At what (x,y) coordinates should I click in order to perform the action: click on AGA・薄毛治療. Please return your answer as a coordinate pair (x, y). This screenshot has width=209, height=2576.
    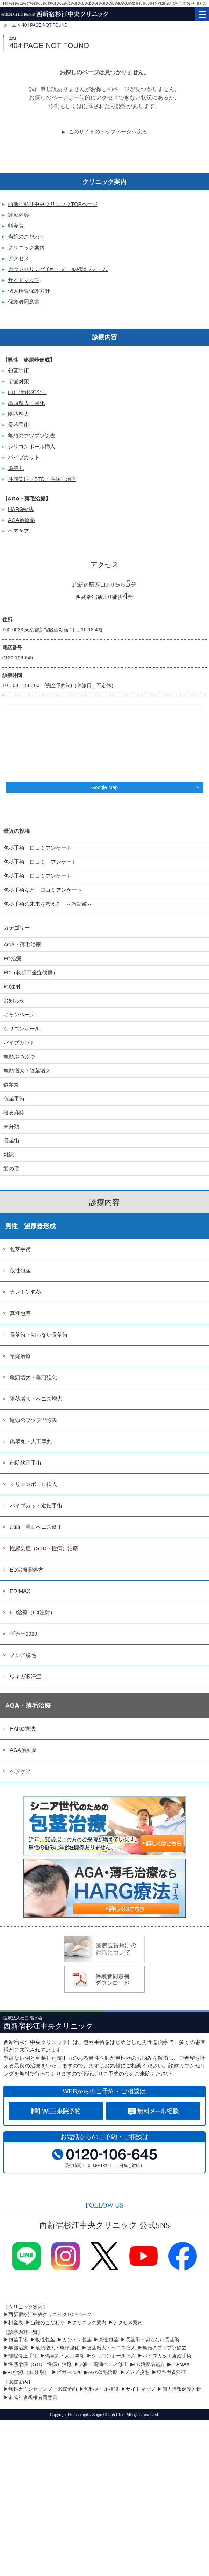
    Looking at the image, I should click on (22, 944).